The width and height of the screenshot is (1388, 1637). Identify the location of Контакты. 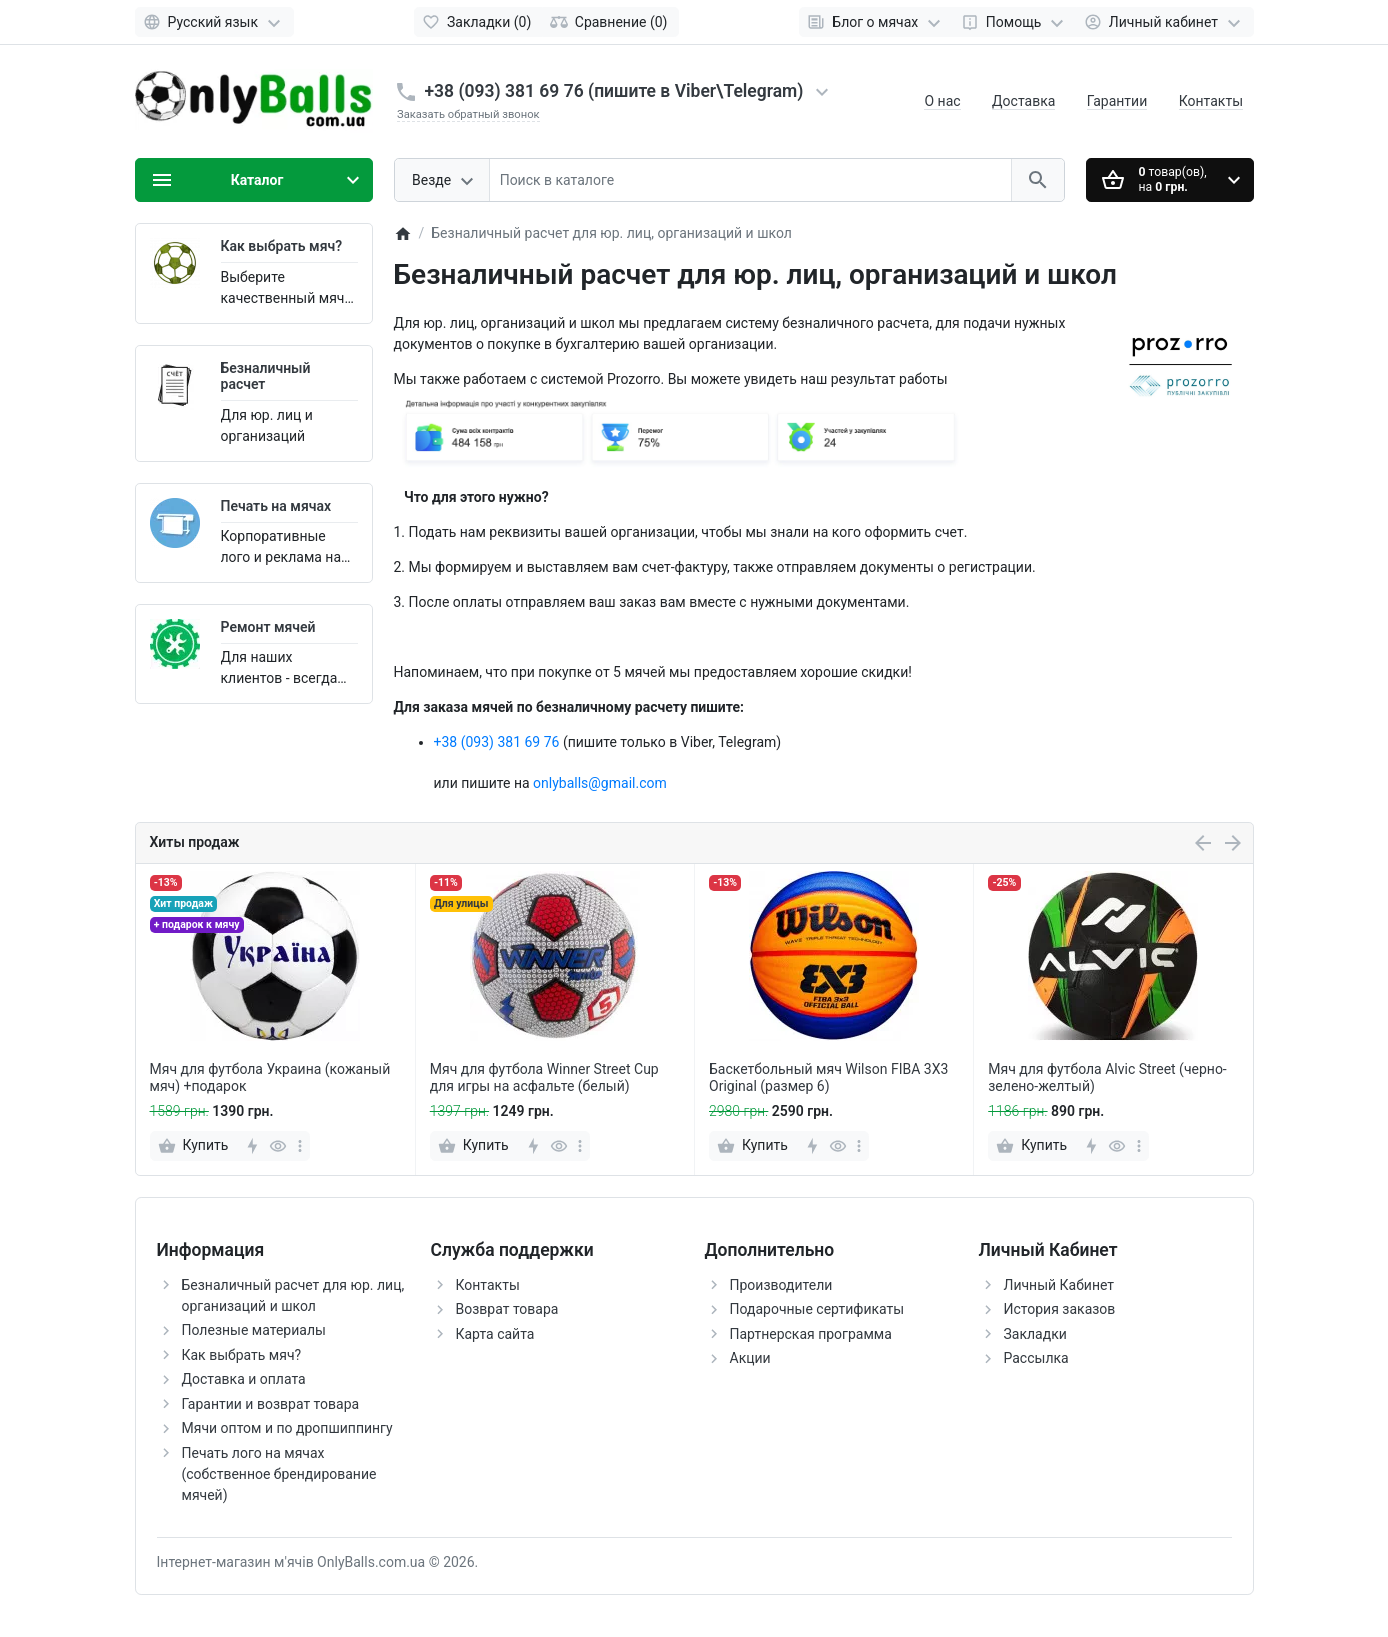
(1211, 101).